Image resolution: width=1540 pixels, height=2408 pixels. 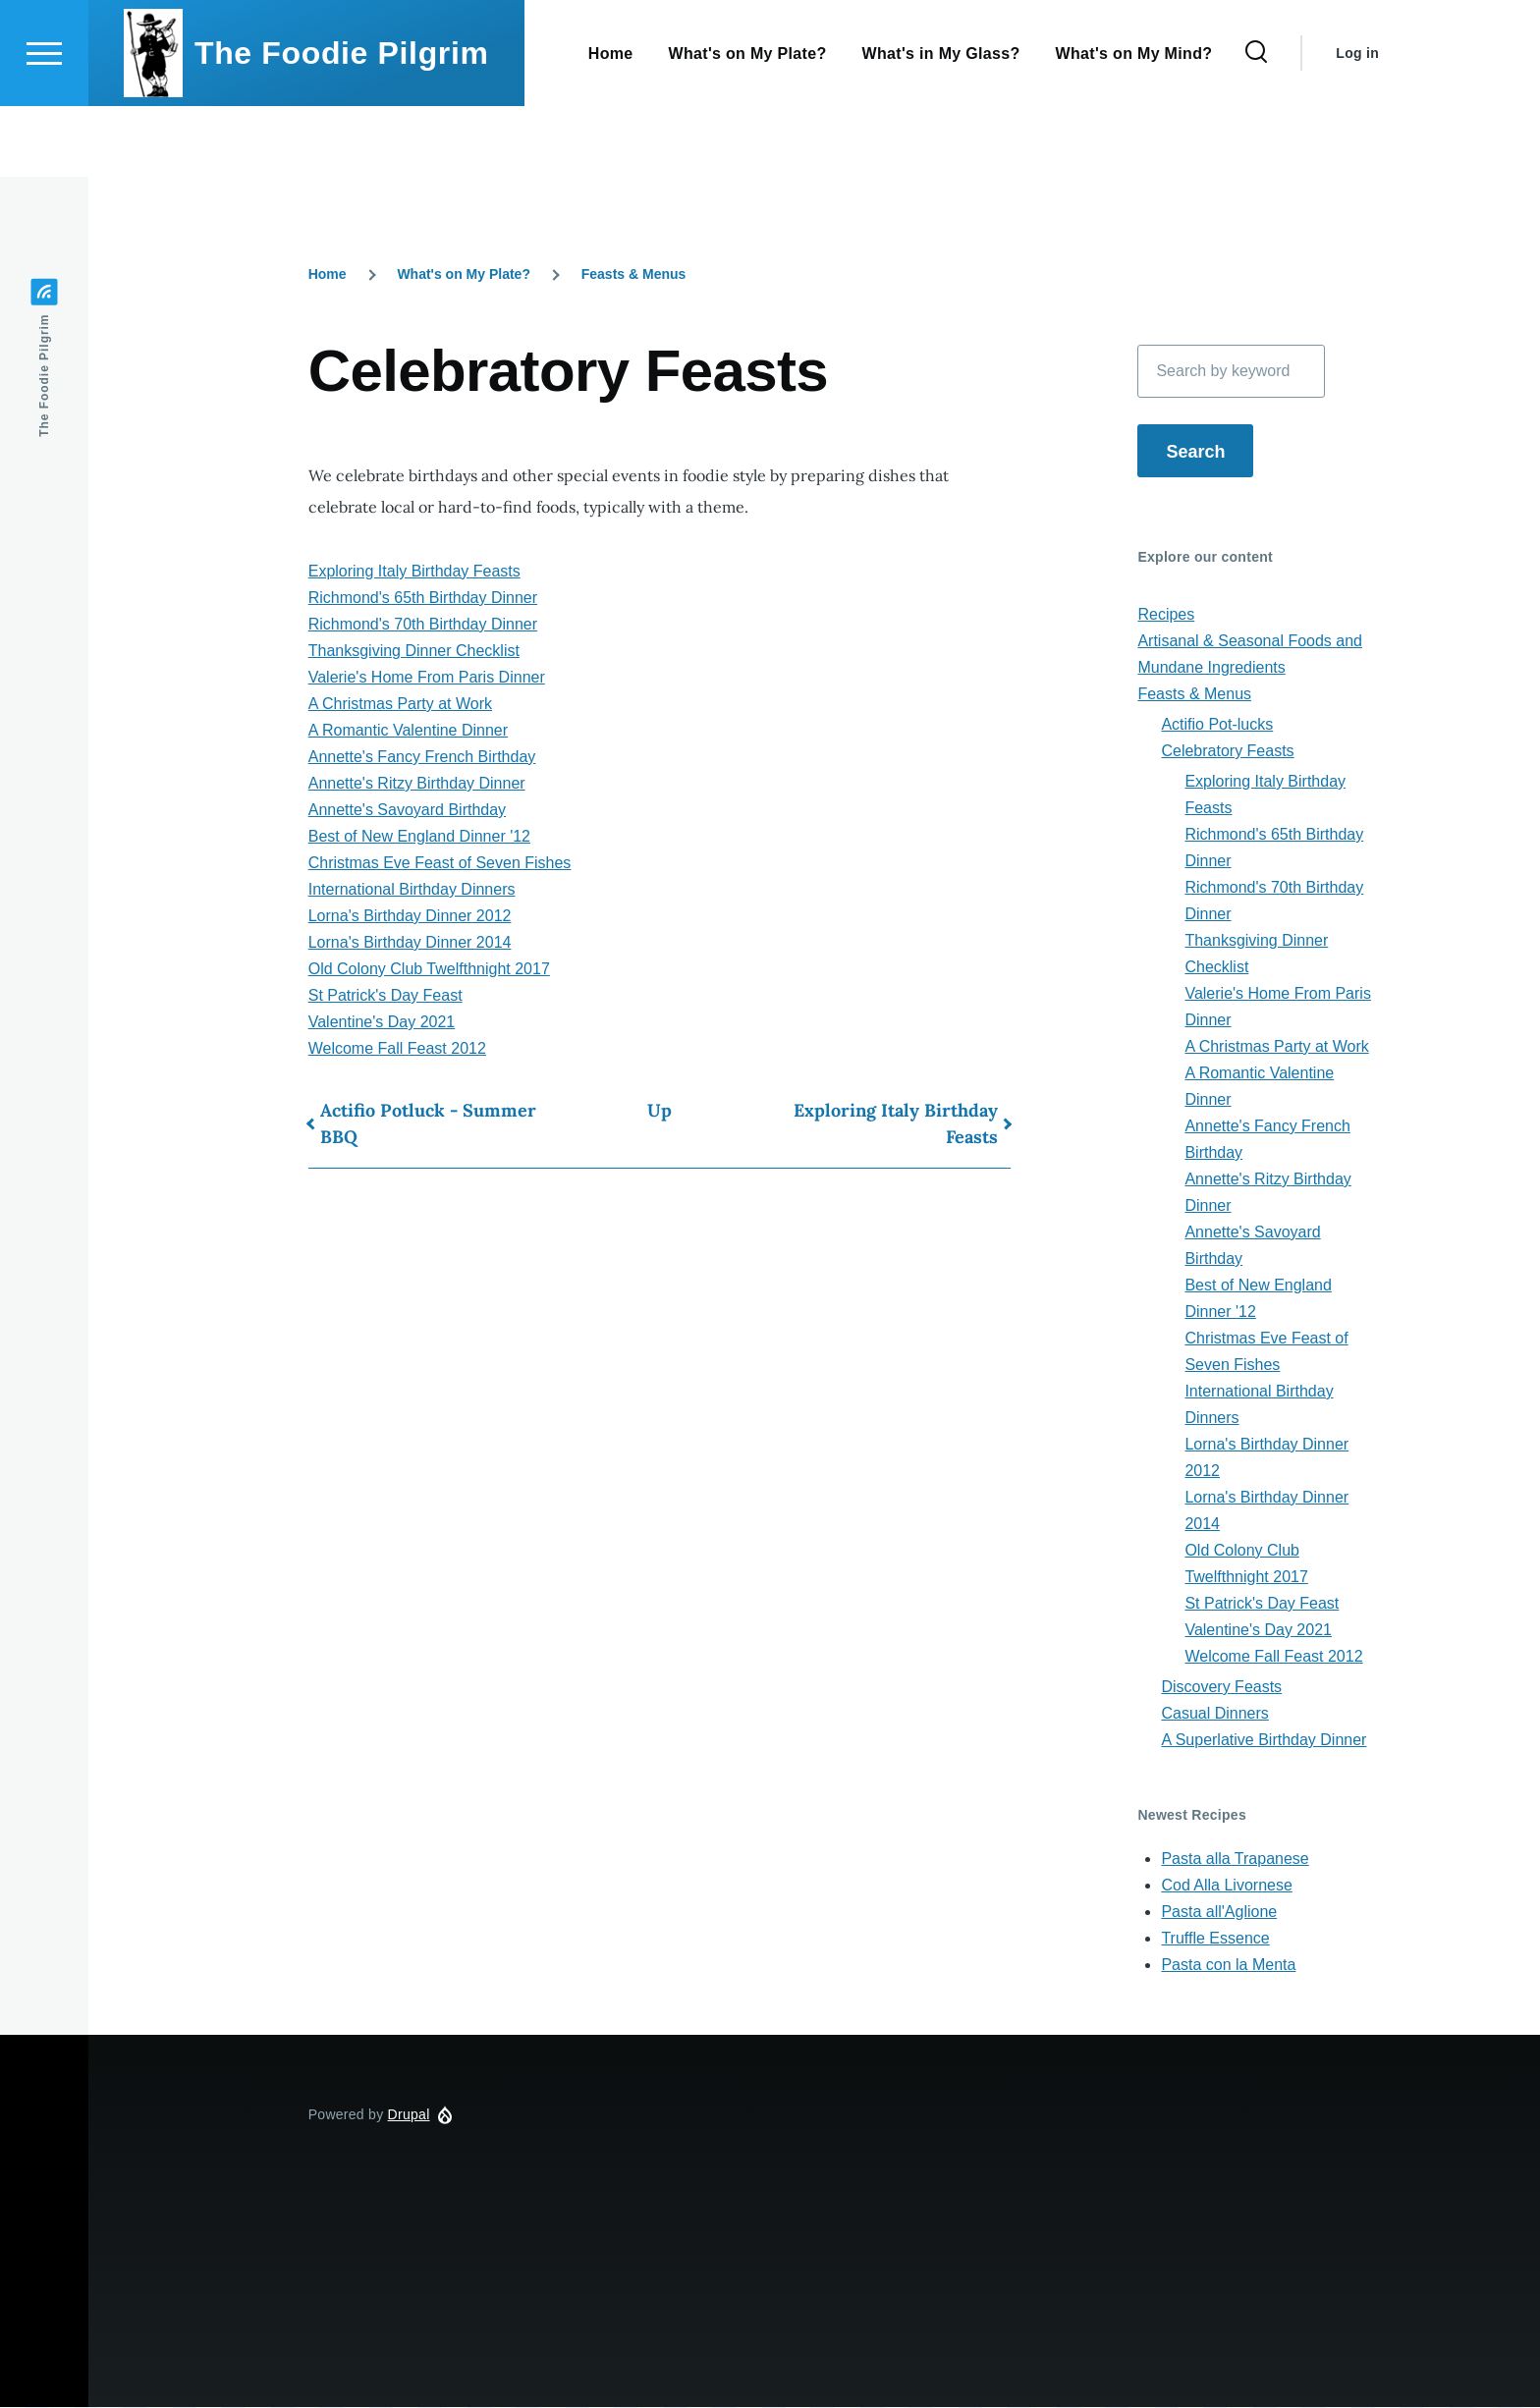 I want to click on Drupal, so click(x=409, y=2115).